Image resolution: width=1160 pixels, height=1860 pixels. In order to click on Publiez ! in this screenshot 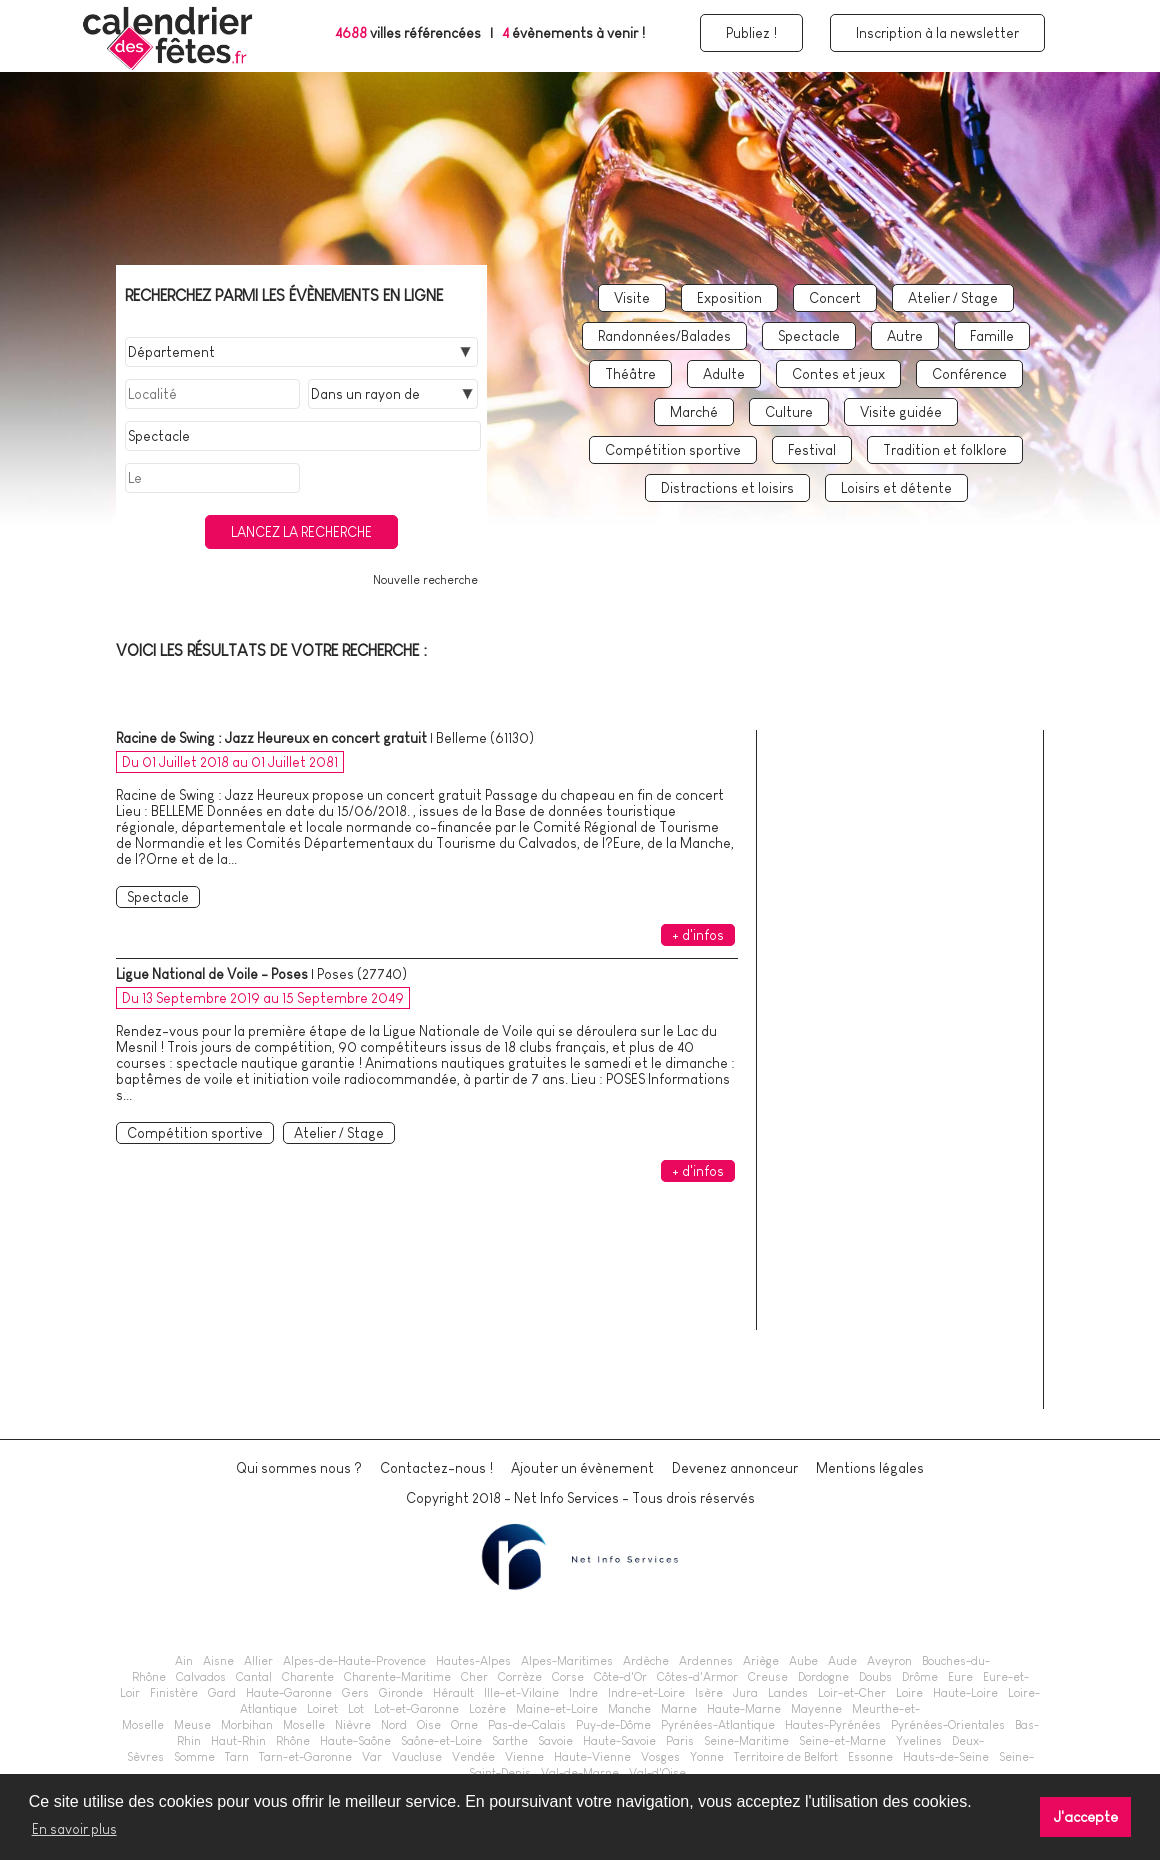, I will do `click(751, 33)`.